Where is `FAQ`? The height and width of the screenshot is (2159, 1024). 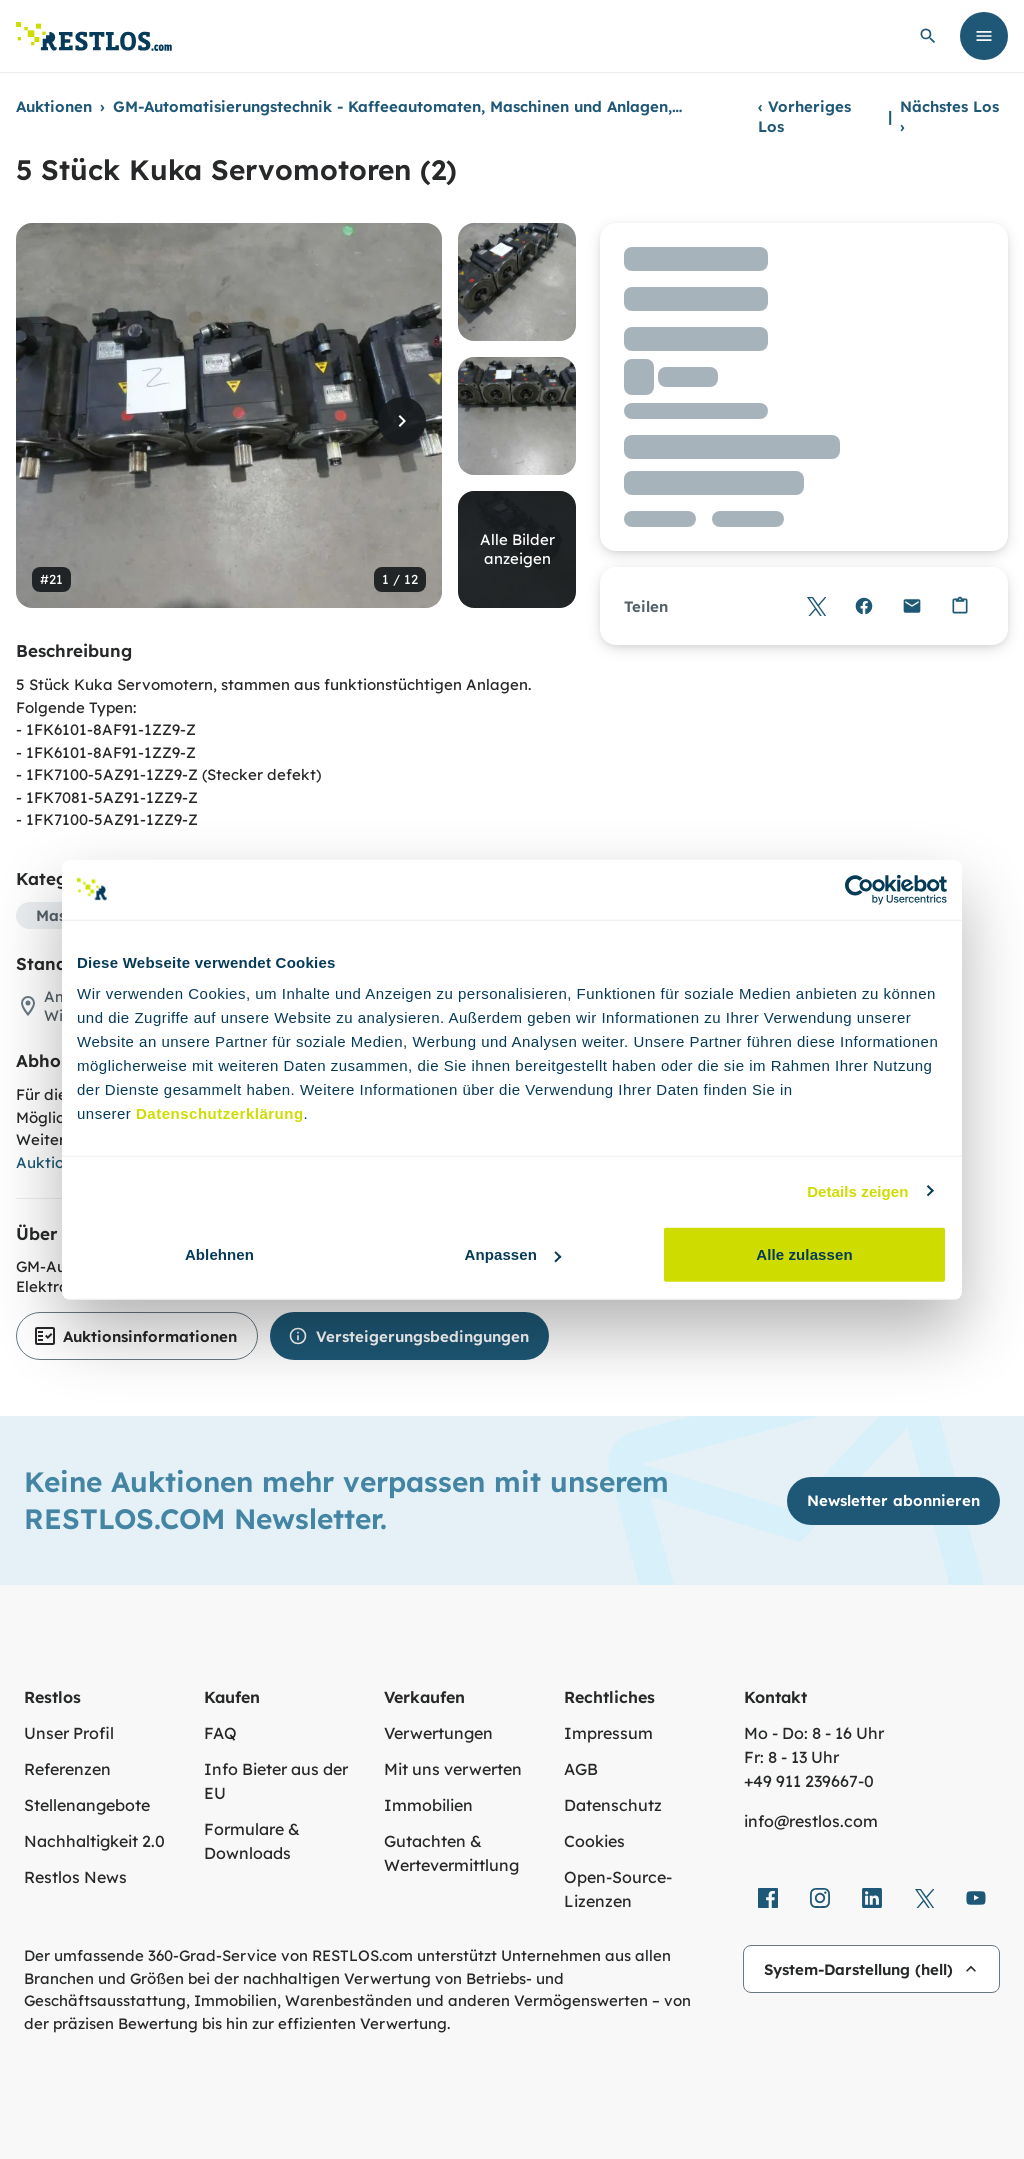
FAQ is located at coordinates (220, 1733).